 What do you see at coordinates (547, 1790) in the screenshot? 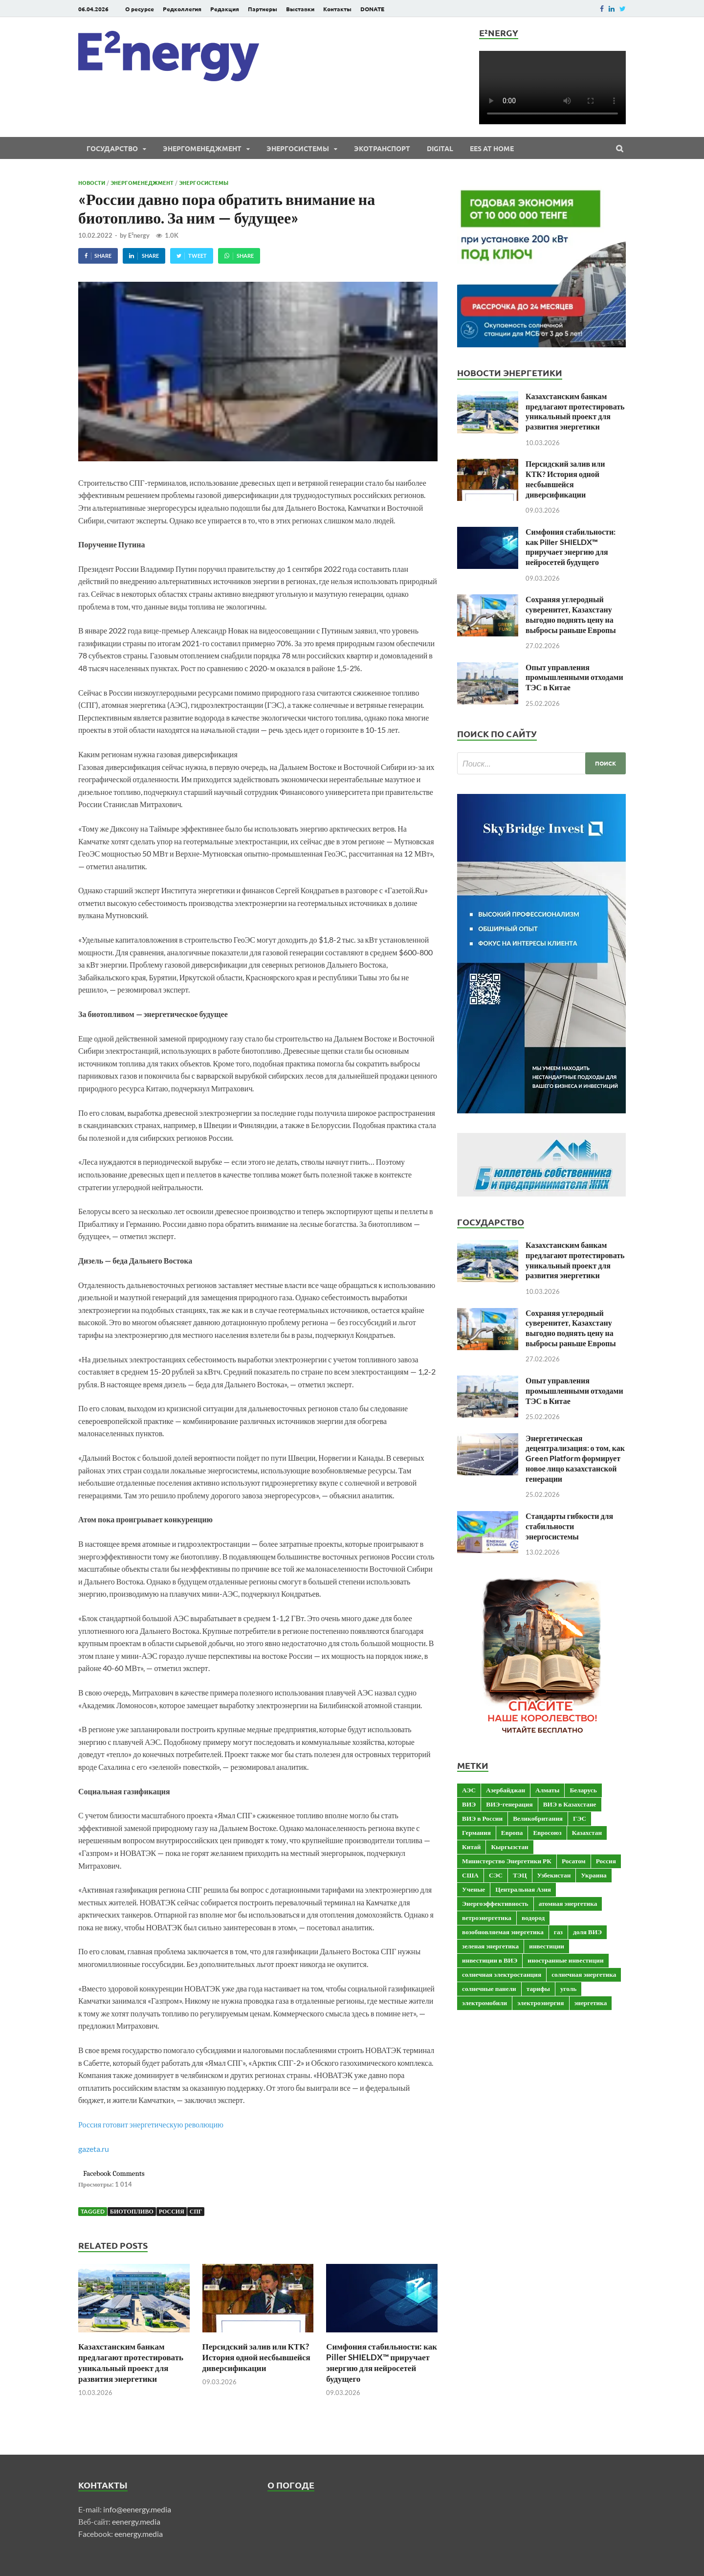
I see `Алматы` at bounding box center [547, 1790].